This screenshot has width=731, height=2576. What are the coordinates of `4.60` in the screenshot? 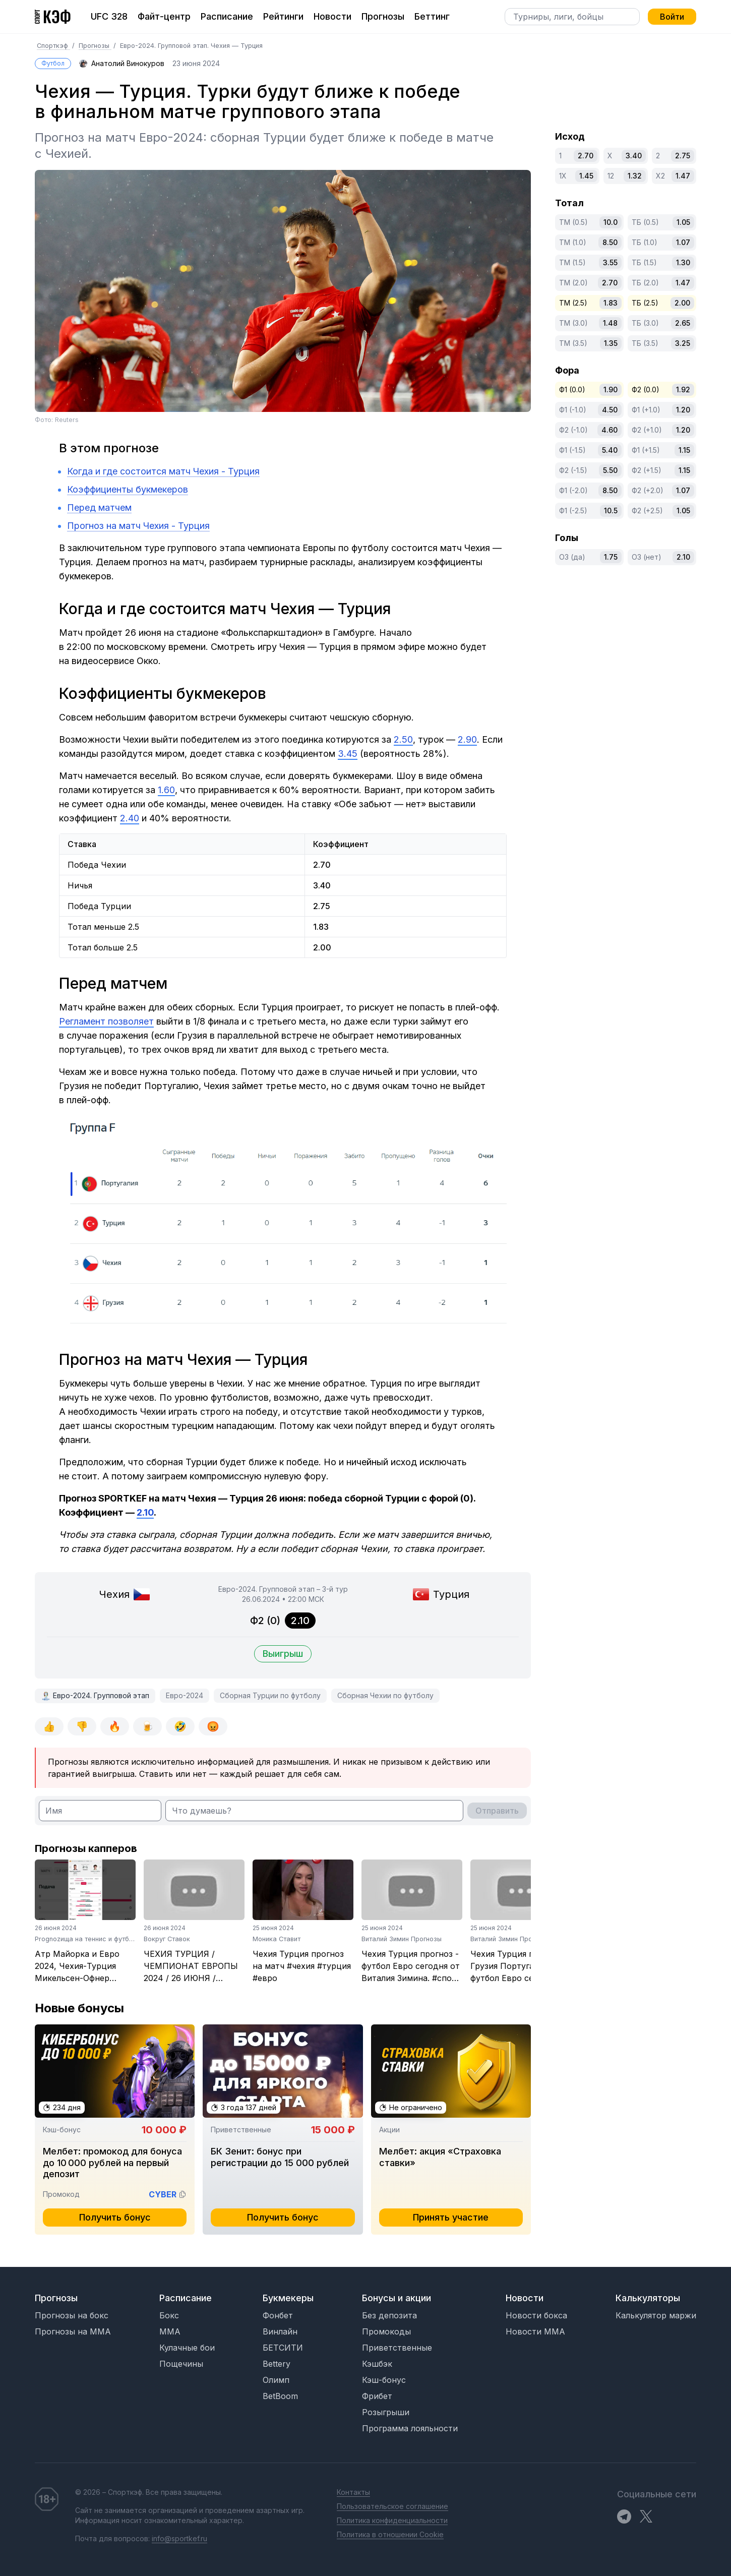 It's located at (609, 430).